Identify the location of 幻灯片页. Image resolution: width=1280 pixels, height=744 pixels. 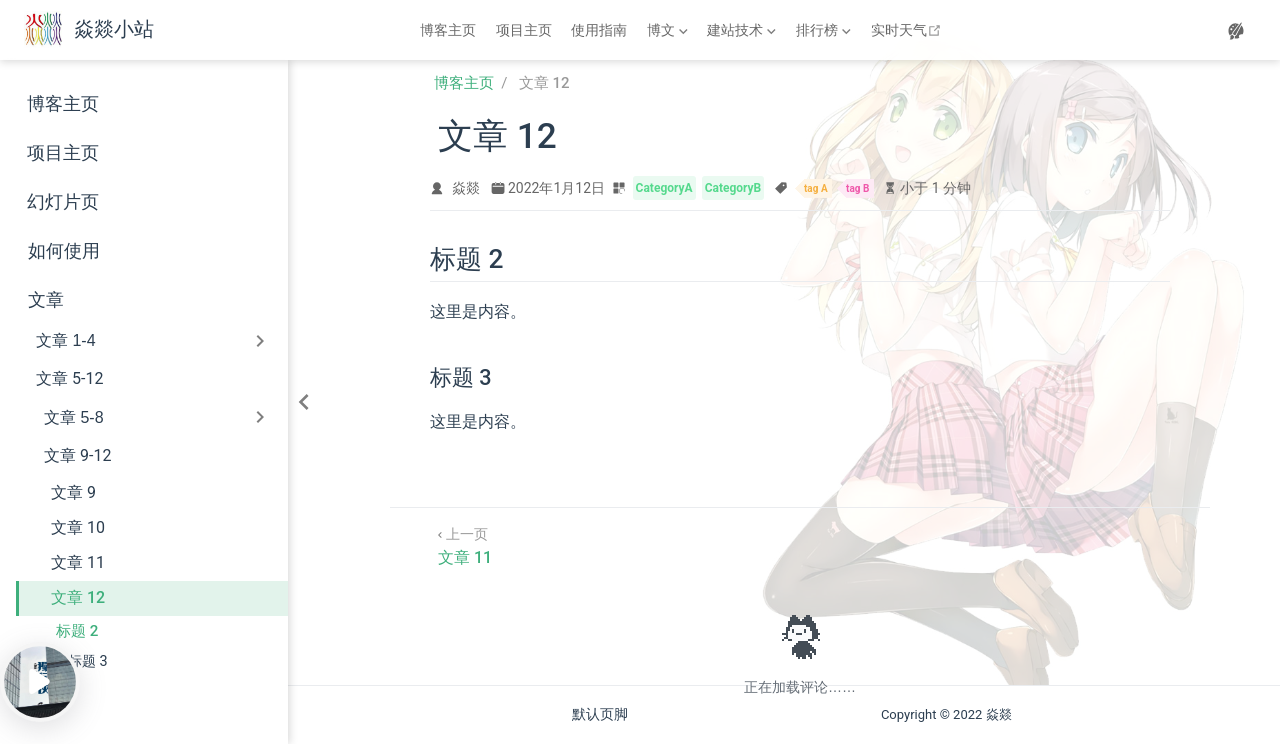
(63, 202).